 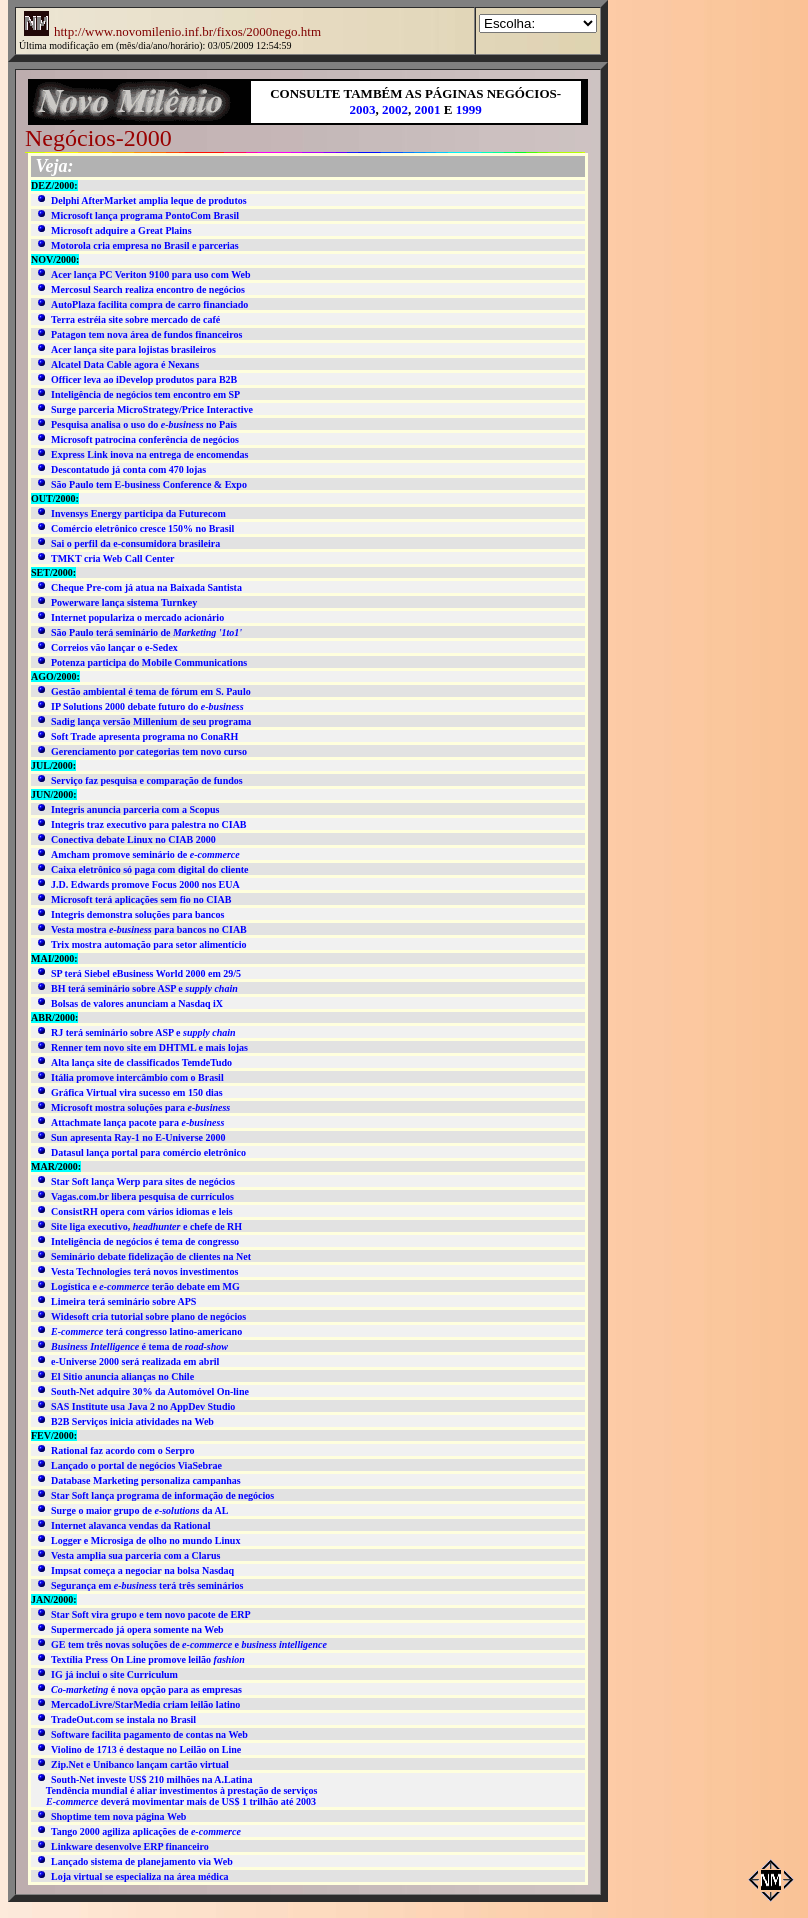 What do you see at coordinates (135, 809) in the screenshot?
I see `Integris anuncia parceria com a Scopus` at bounding box center [135, 809].